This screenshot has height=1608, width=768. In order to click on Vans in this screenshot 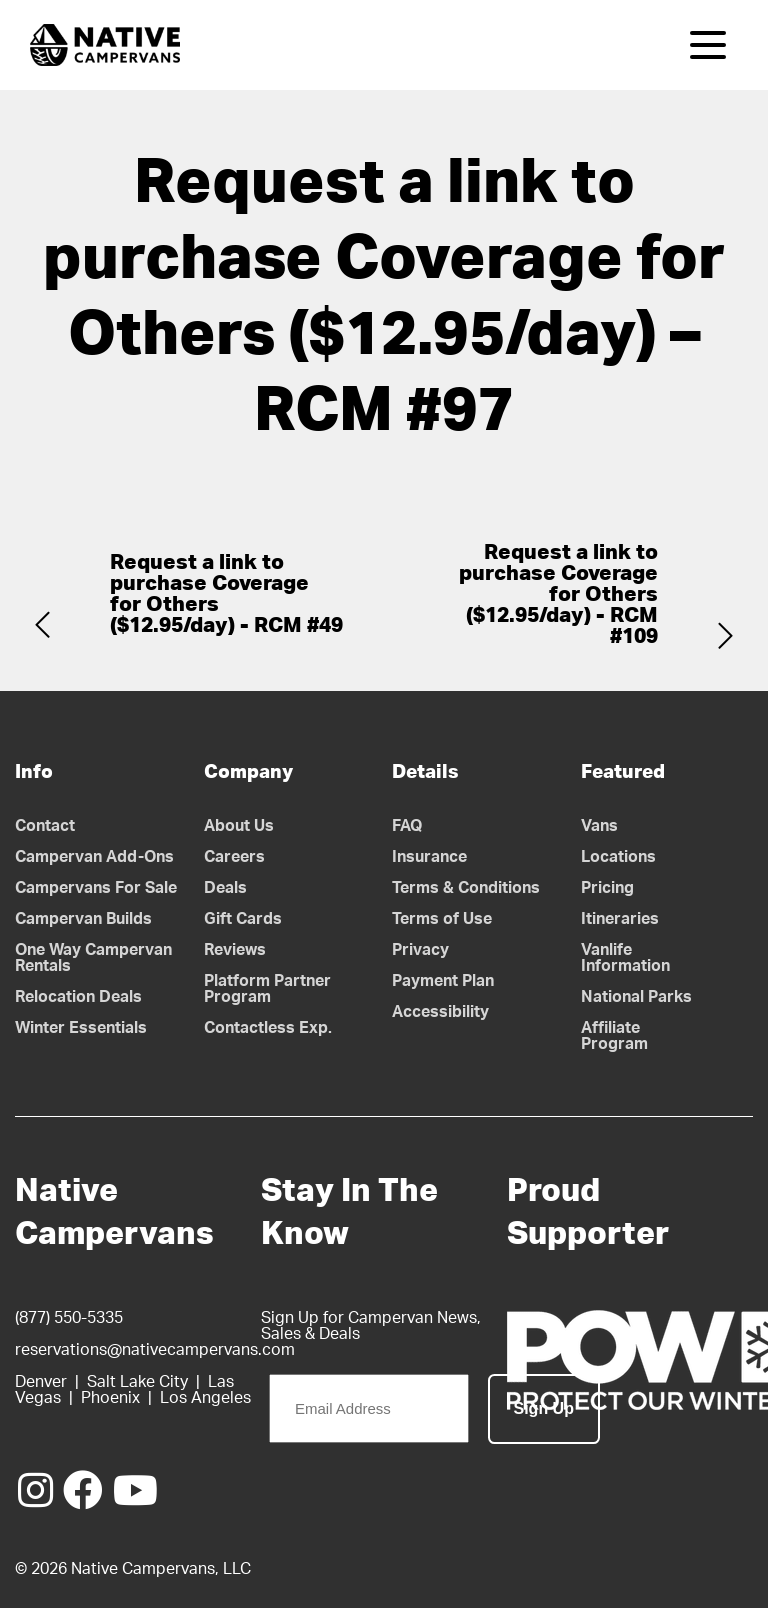, I will do `click(599, 826)`.